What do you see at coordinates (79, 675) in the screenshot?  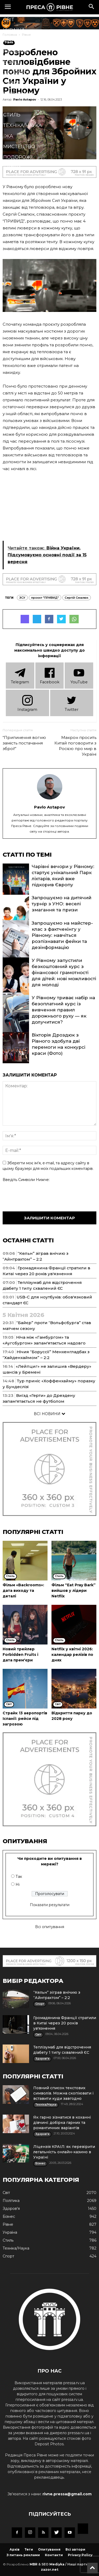 I see `YouTube` at bounding box center [79, 675].